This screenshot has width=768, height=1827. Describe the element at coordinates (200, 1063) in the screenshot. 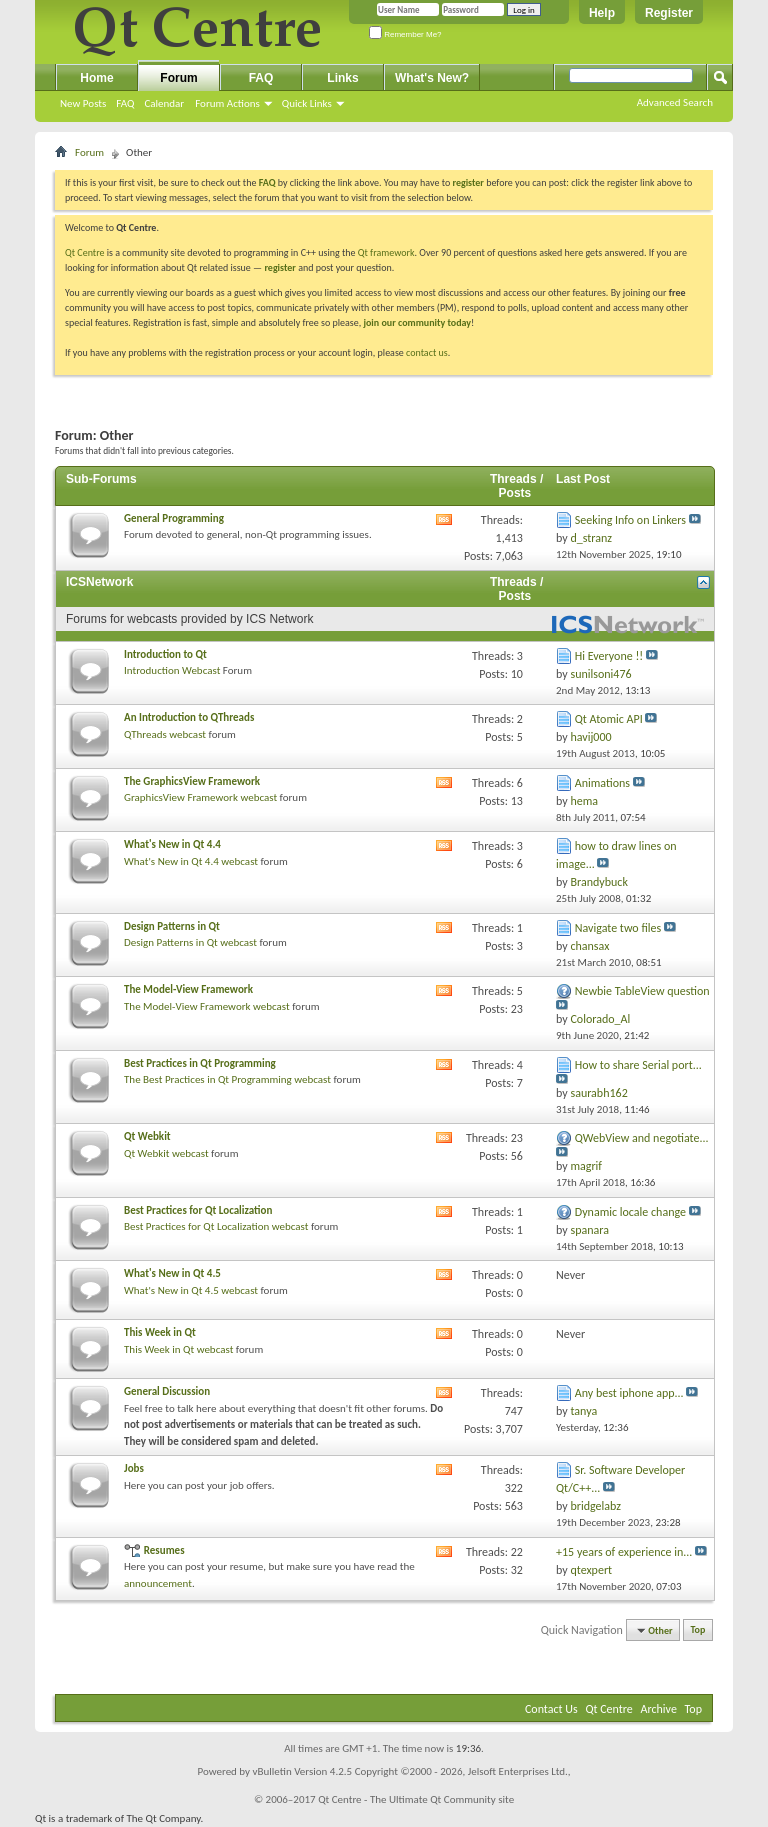

I see `Best Practices in Qt Programming` at that location.